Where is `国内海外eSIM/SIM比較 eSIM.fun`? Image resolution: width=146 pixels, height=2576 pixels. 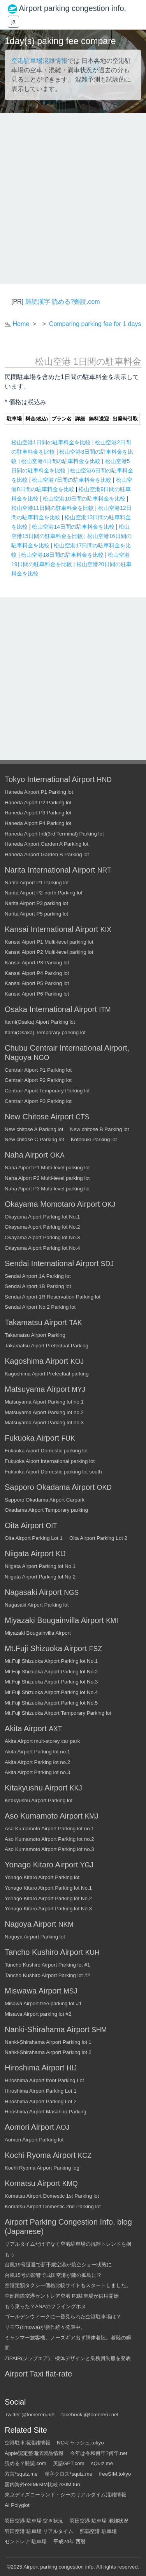 国内海外eSIM/SIM比較 eSIM.fun is located at coordinates (42, 2484).